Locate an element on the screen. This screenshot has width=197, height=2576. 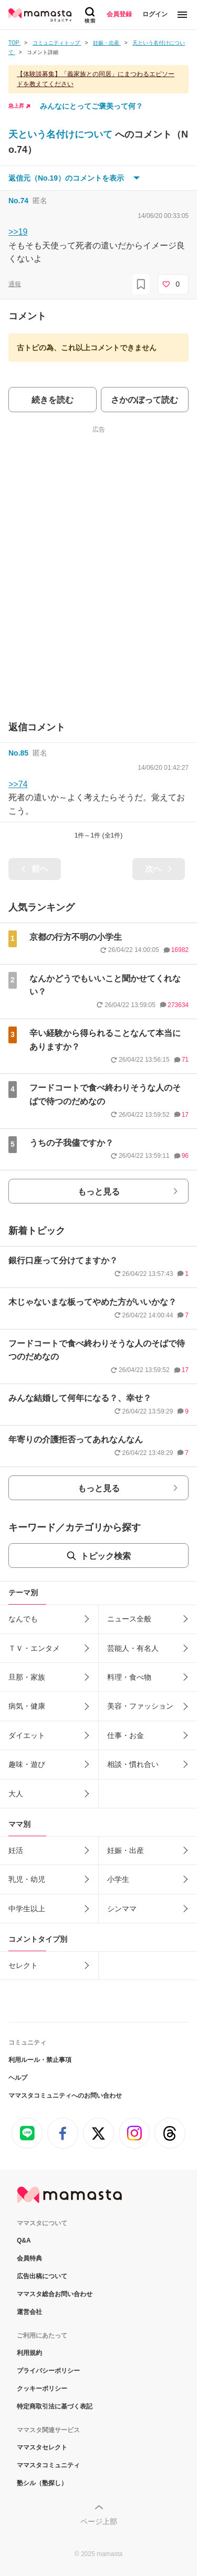
大人 is located at coordinates (15, 1793).